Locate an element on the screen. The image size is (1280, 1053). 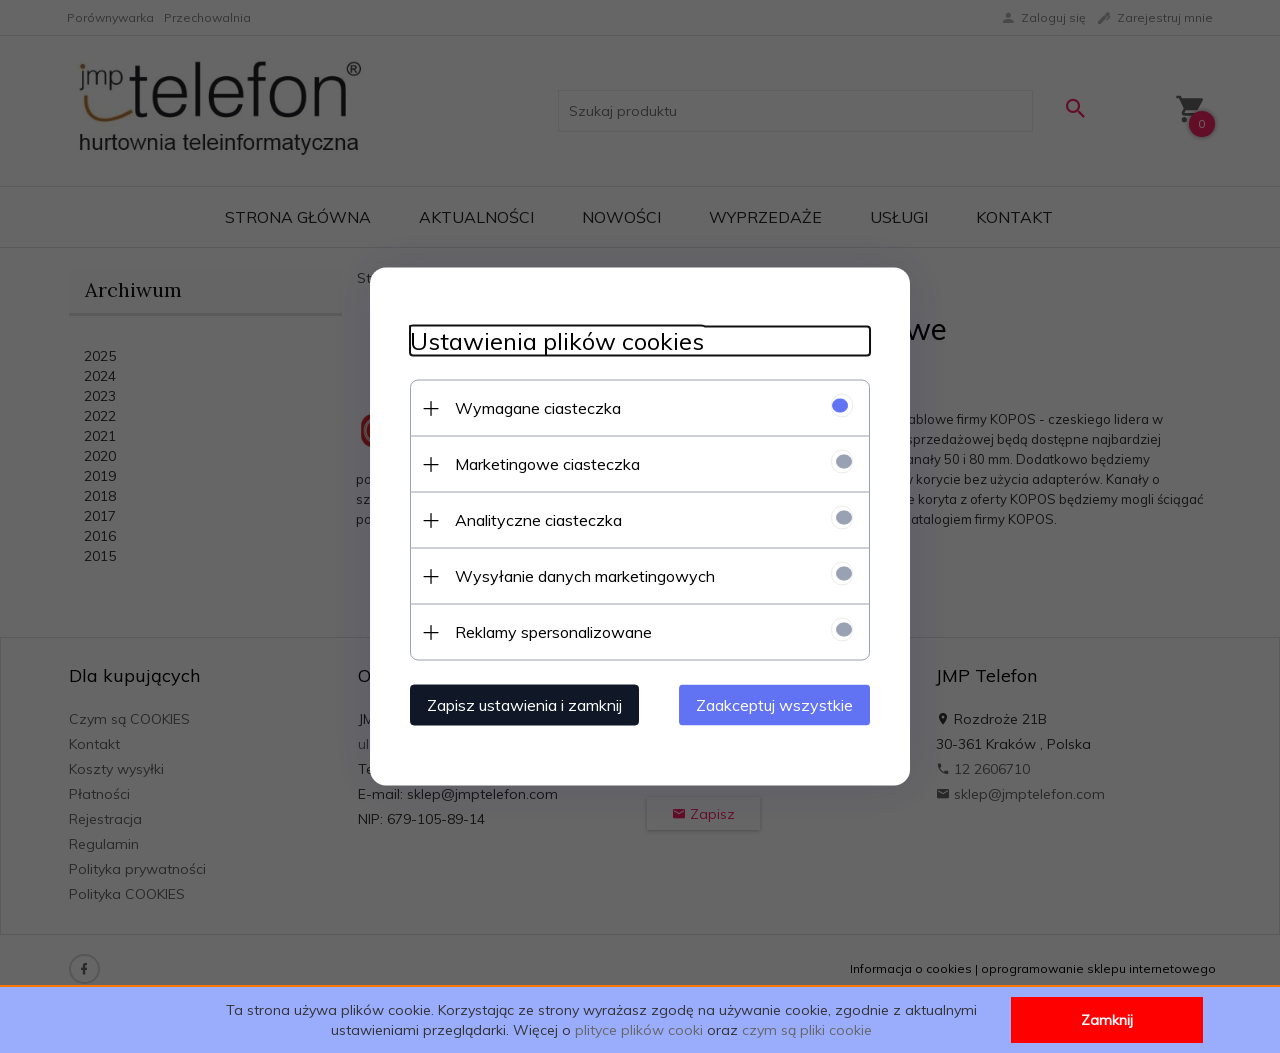
Ustawienia plików cookies is located at coordinates (557, 341).